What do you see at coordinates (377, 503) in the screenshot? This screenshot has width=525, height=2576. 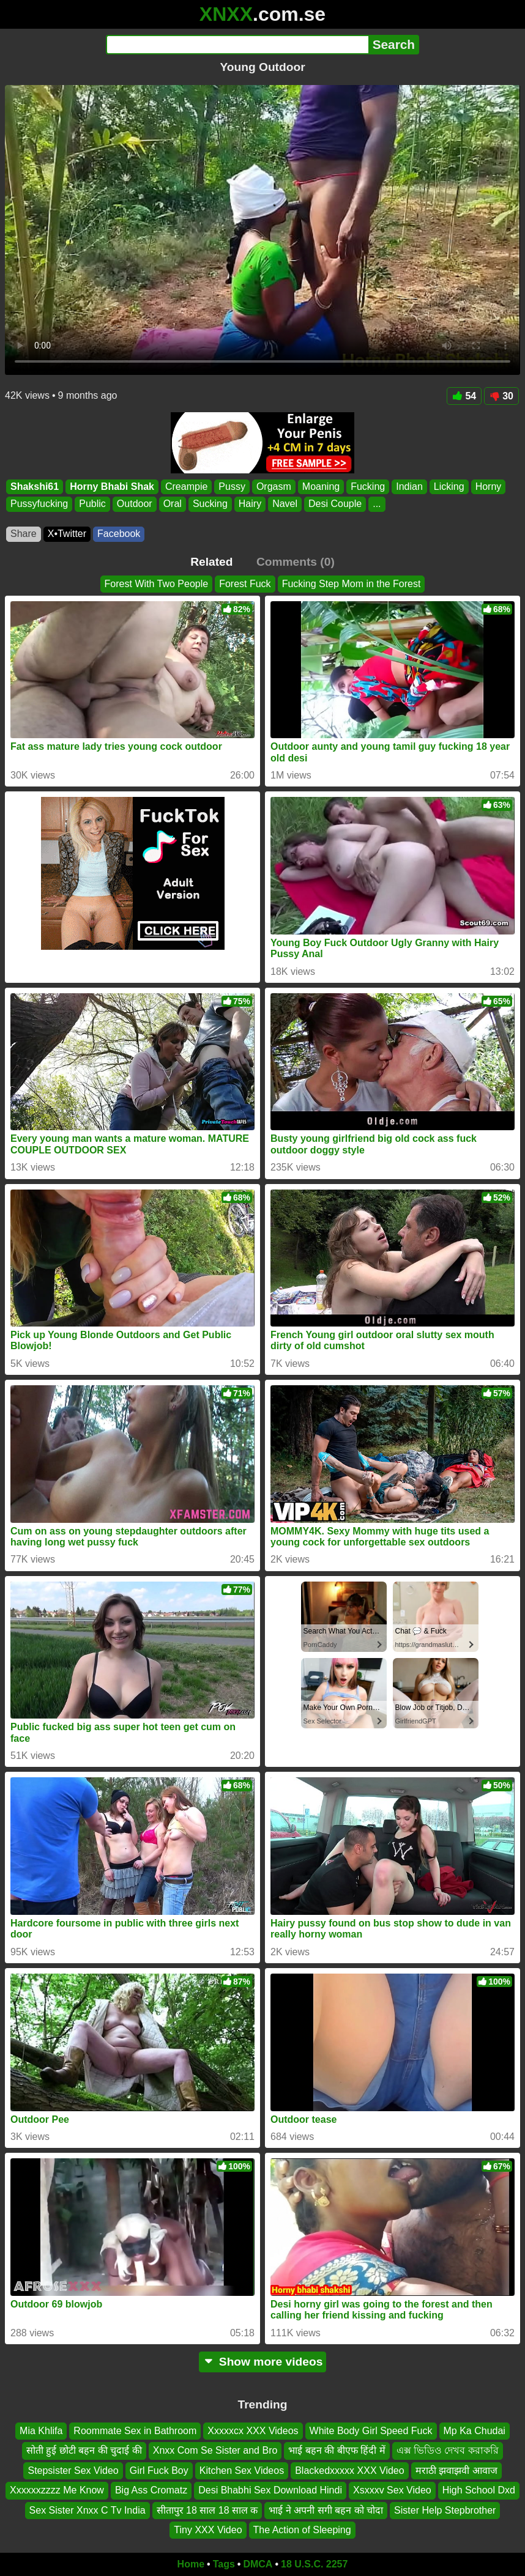 I see `...` at bounding box center [377, 503].